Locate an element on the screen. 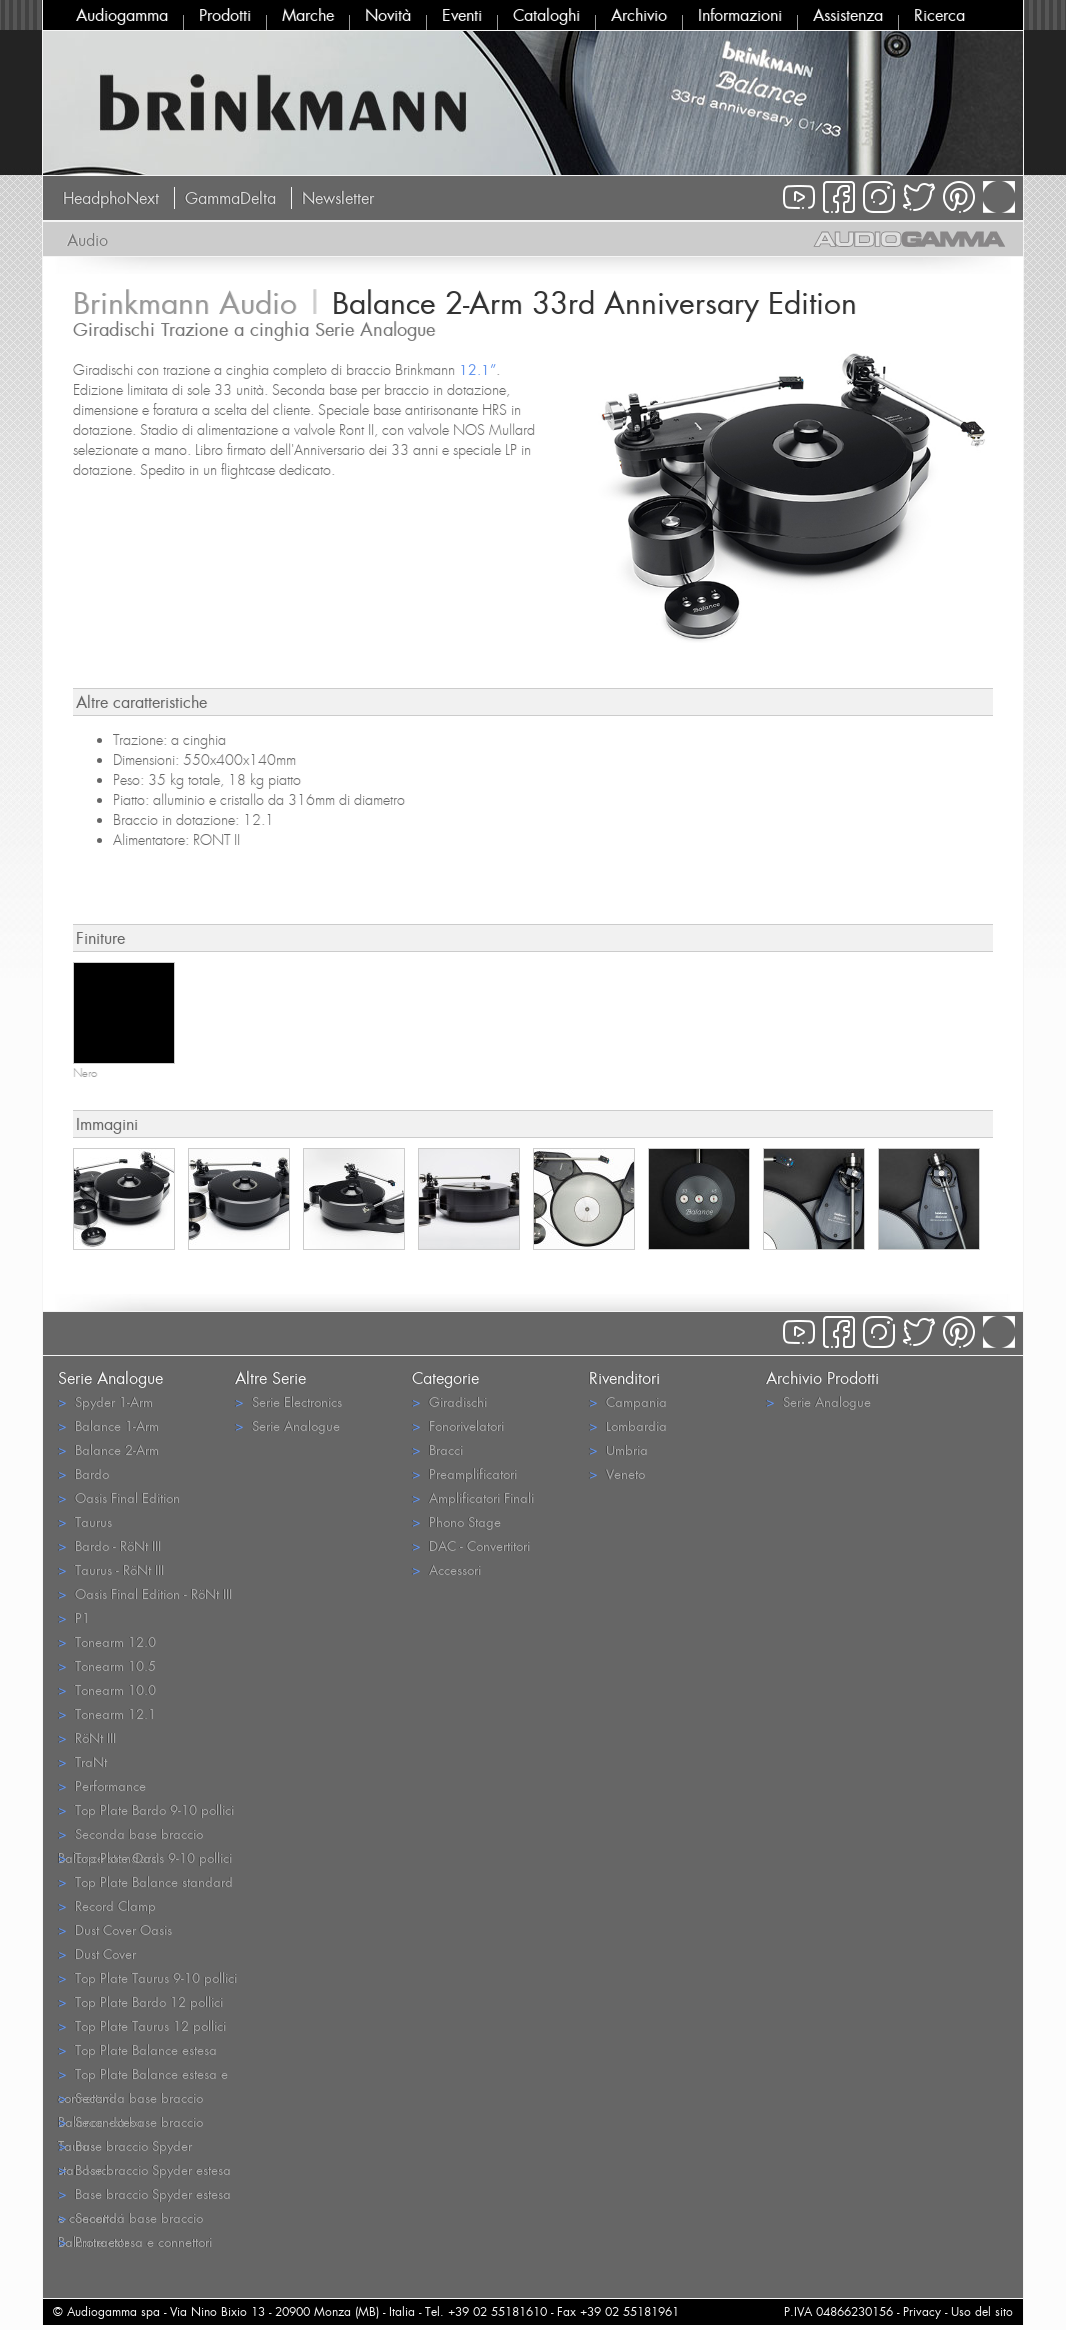 The height and width of the screenshot is (2330, 1066). Ricerca is located at coordinates (939, 15).